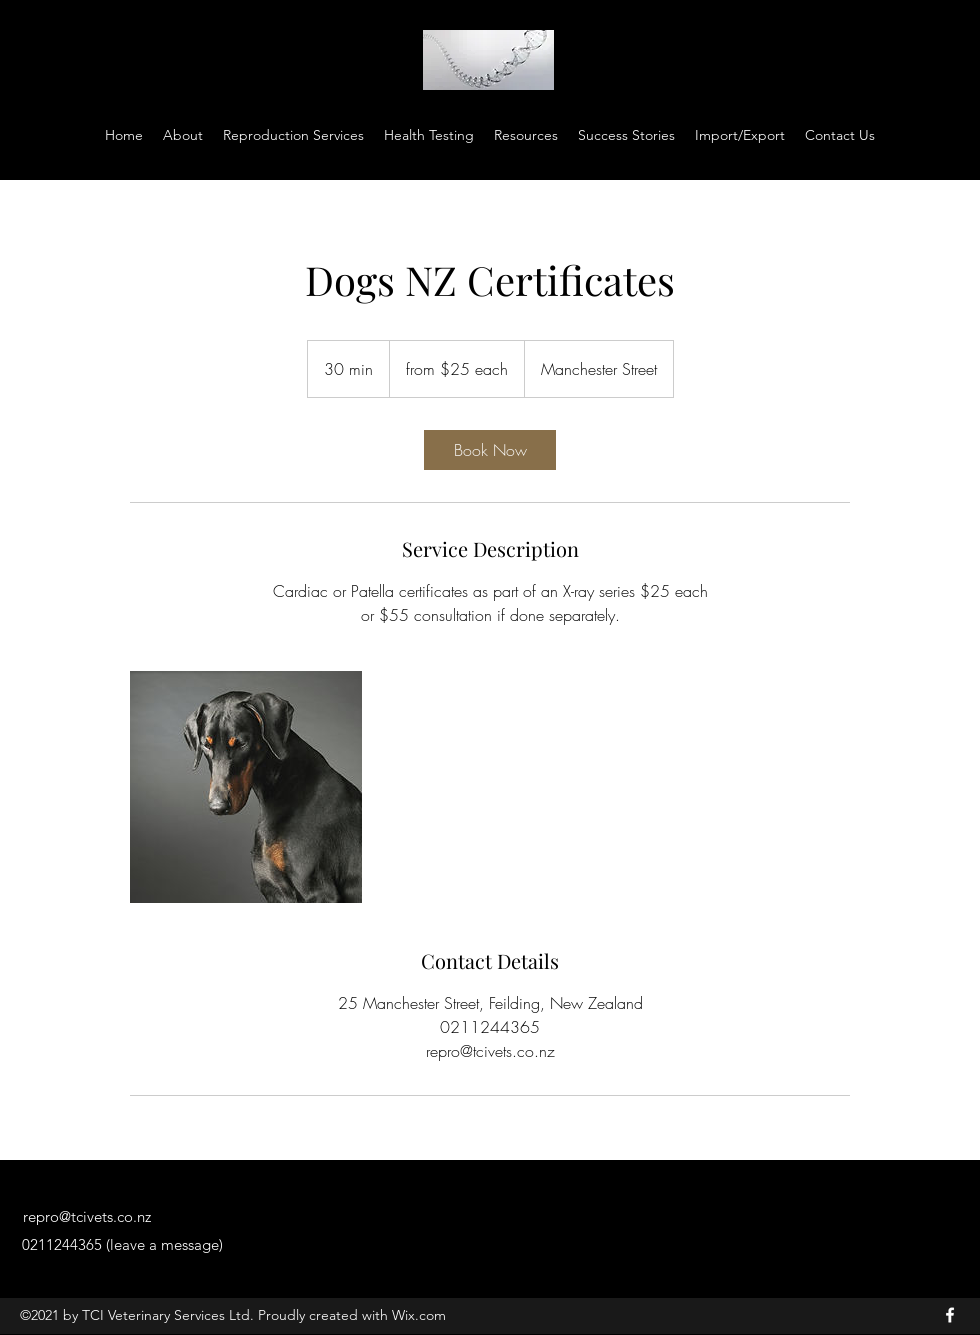 Image resolution: width=980 pixels, height=1335 pixels. Describe the element at coordinates (87, 1216) in the screenshot. I see `repro@tcivets.co.nz` at that location.